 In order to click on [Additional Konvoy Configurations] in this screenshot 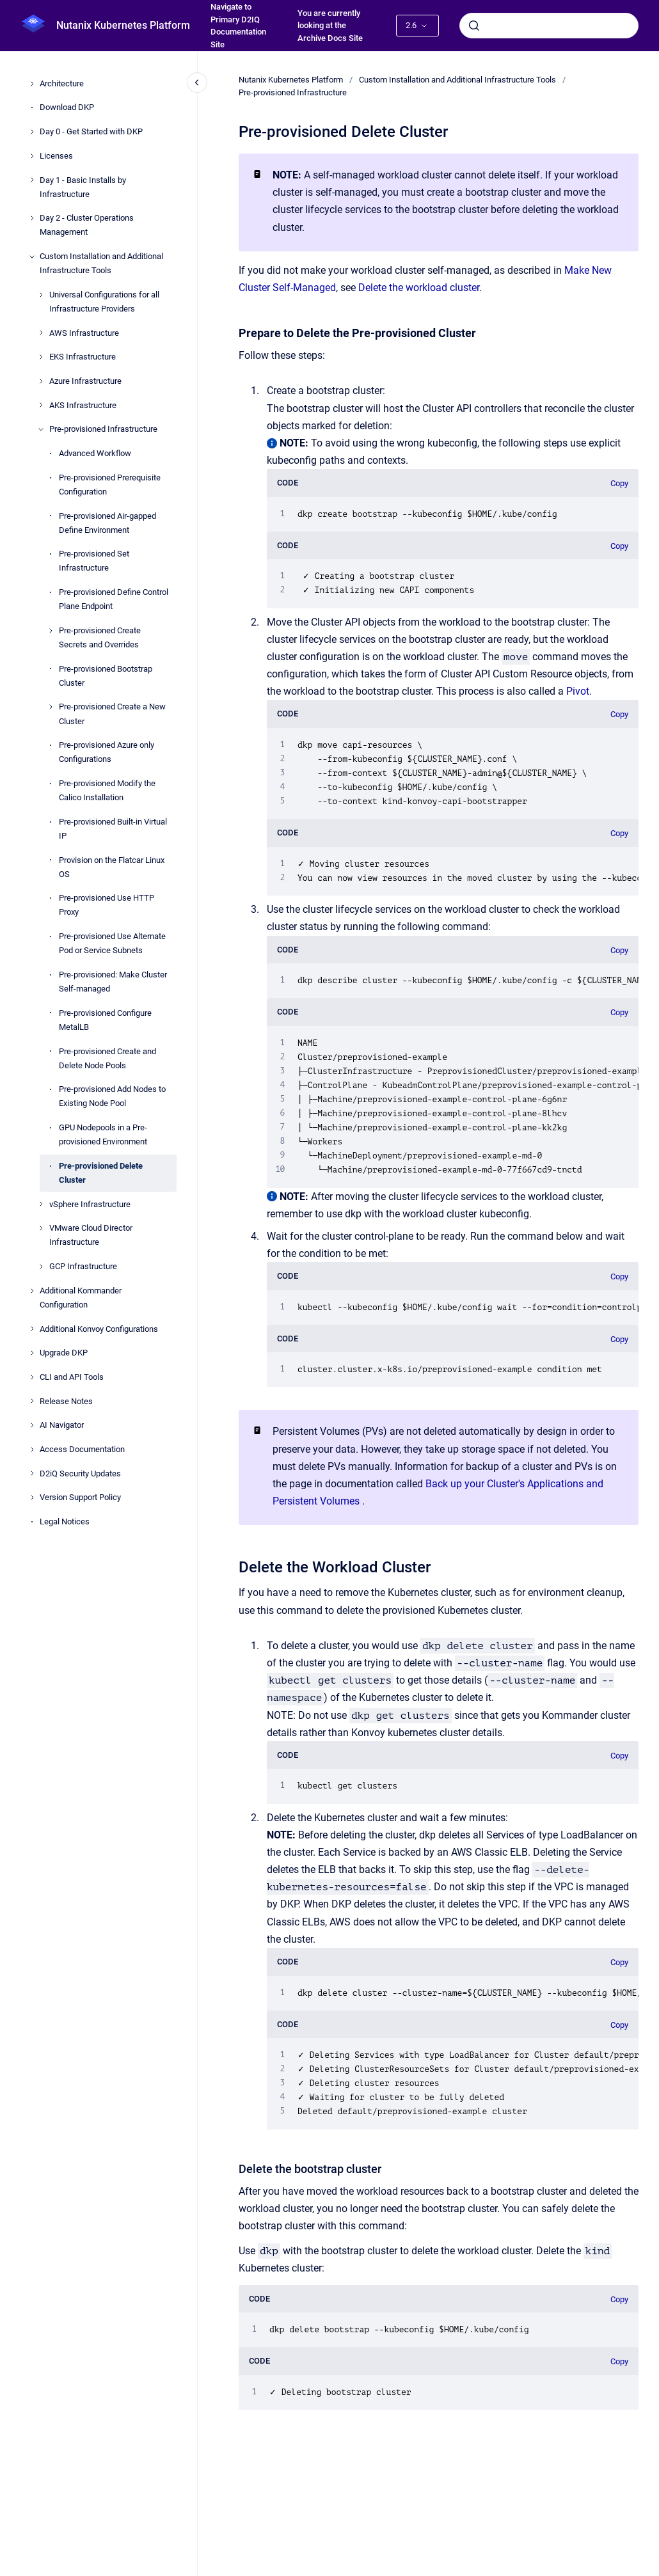, I will do `click(32, 1329)`.